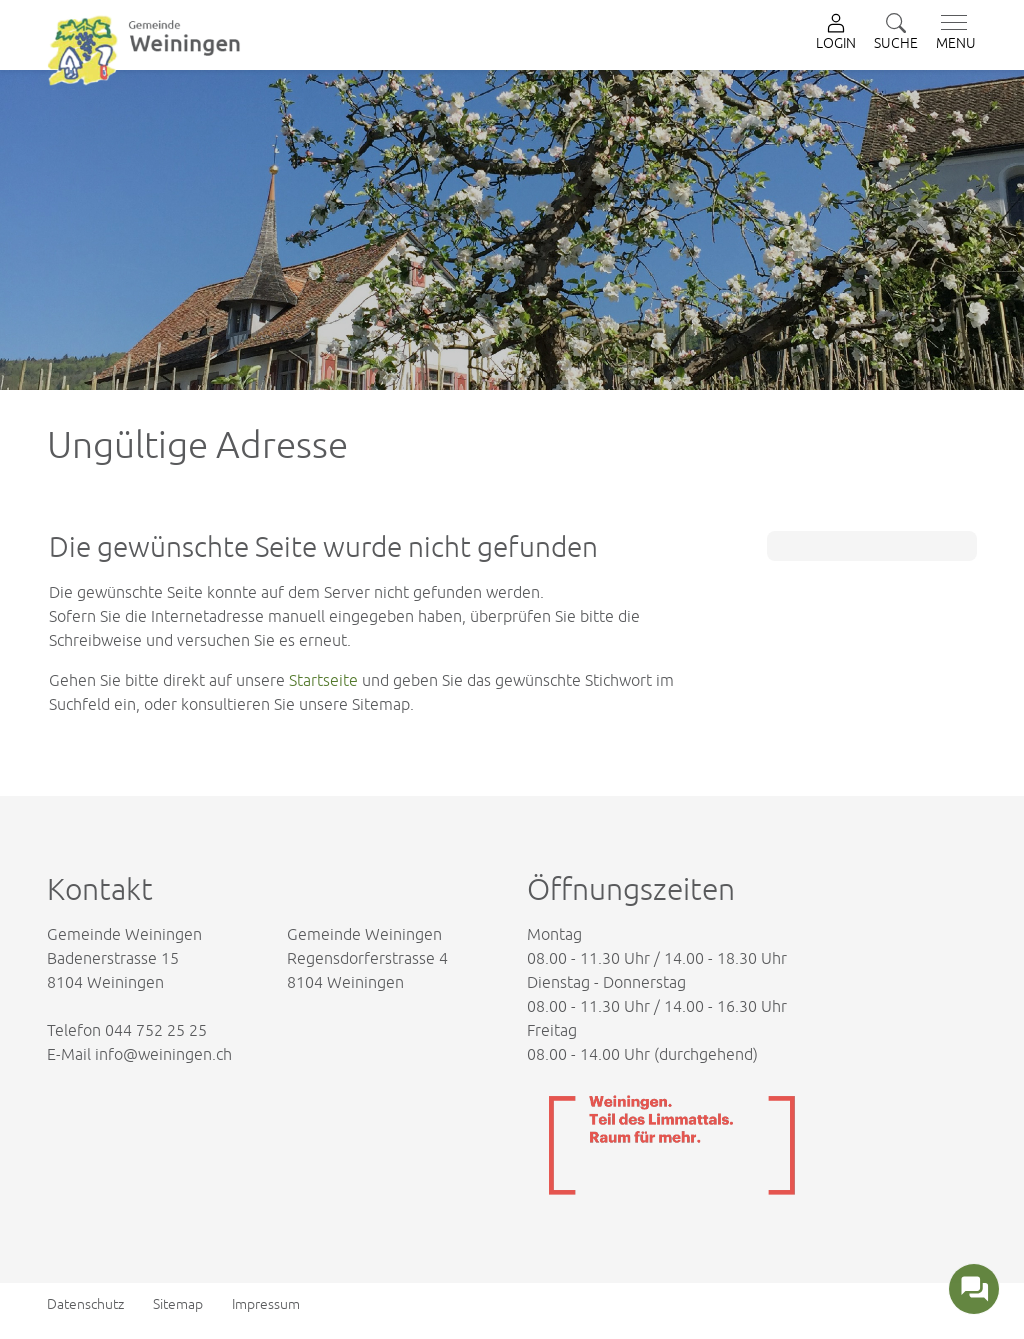 The height and width of the screenshot is (1339, 1024). Describe the element at coordinates (178, 1304) in the screenshot. I see `Sitemap` at that location.